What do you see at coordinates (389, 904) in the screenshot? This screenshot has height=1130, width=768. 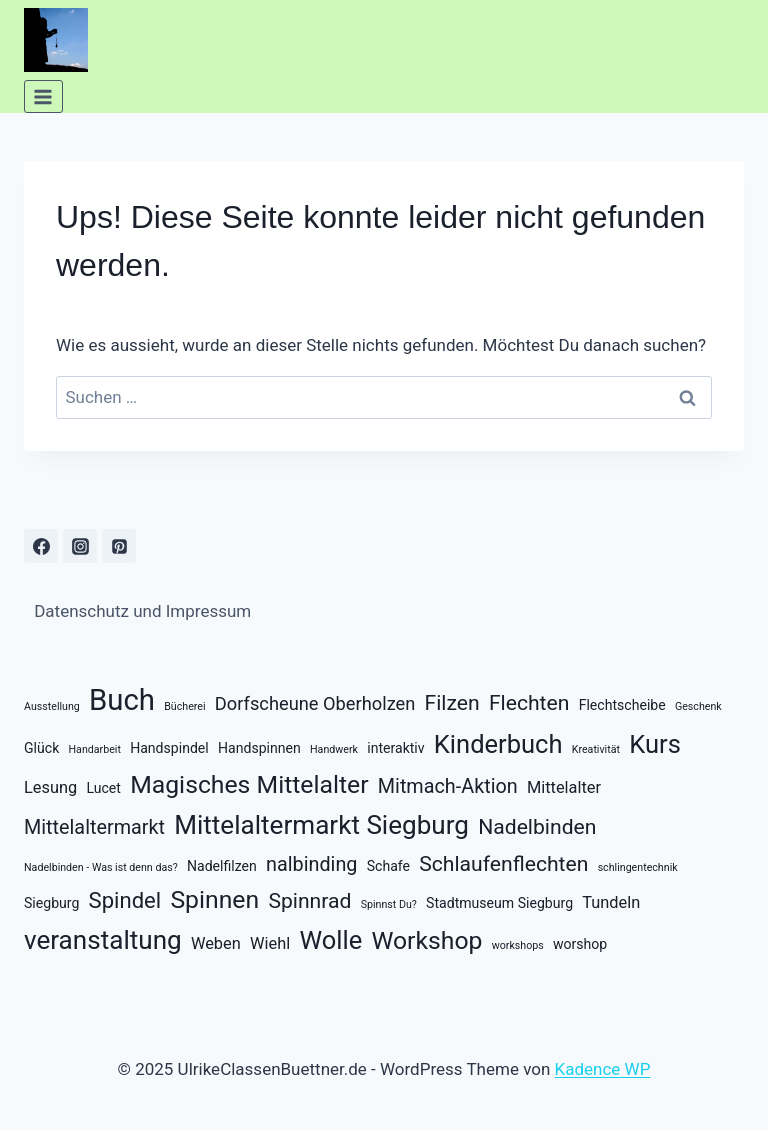 I see `Spinnst Du? [Spinnst Du? (1 Eintrag)]` at bounding box center [389, 904].